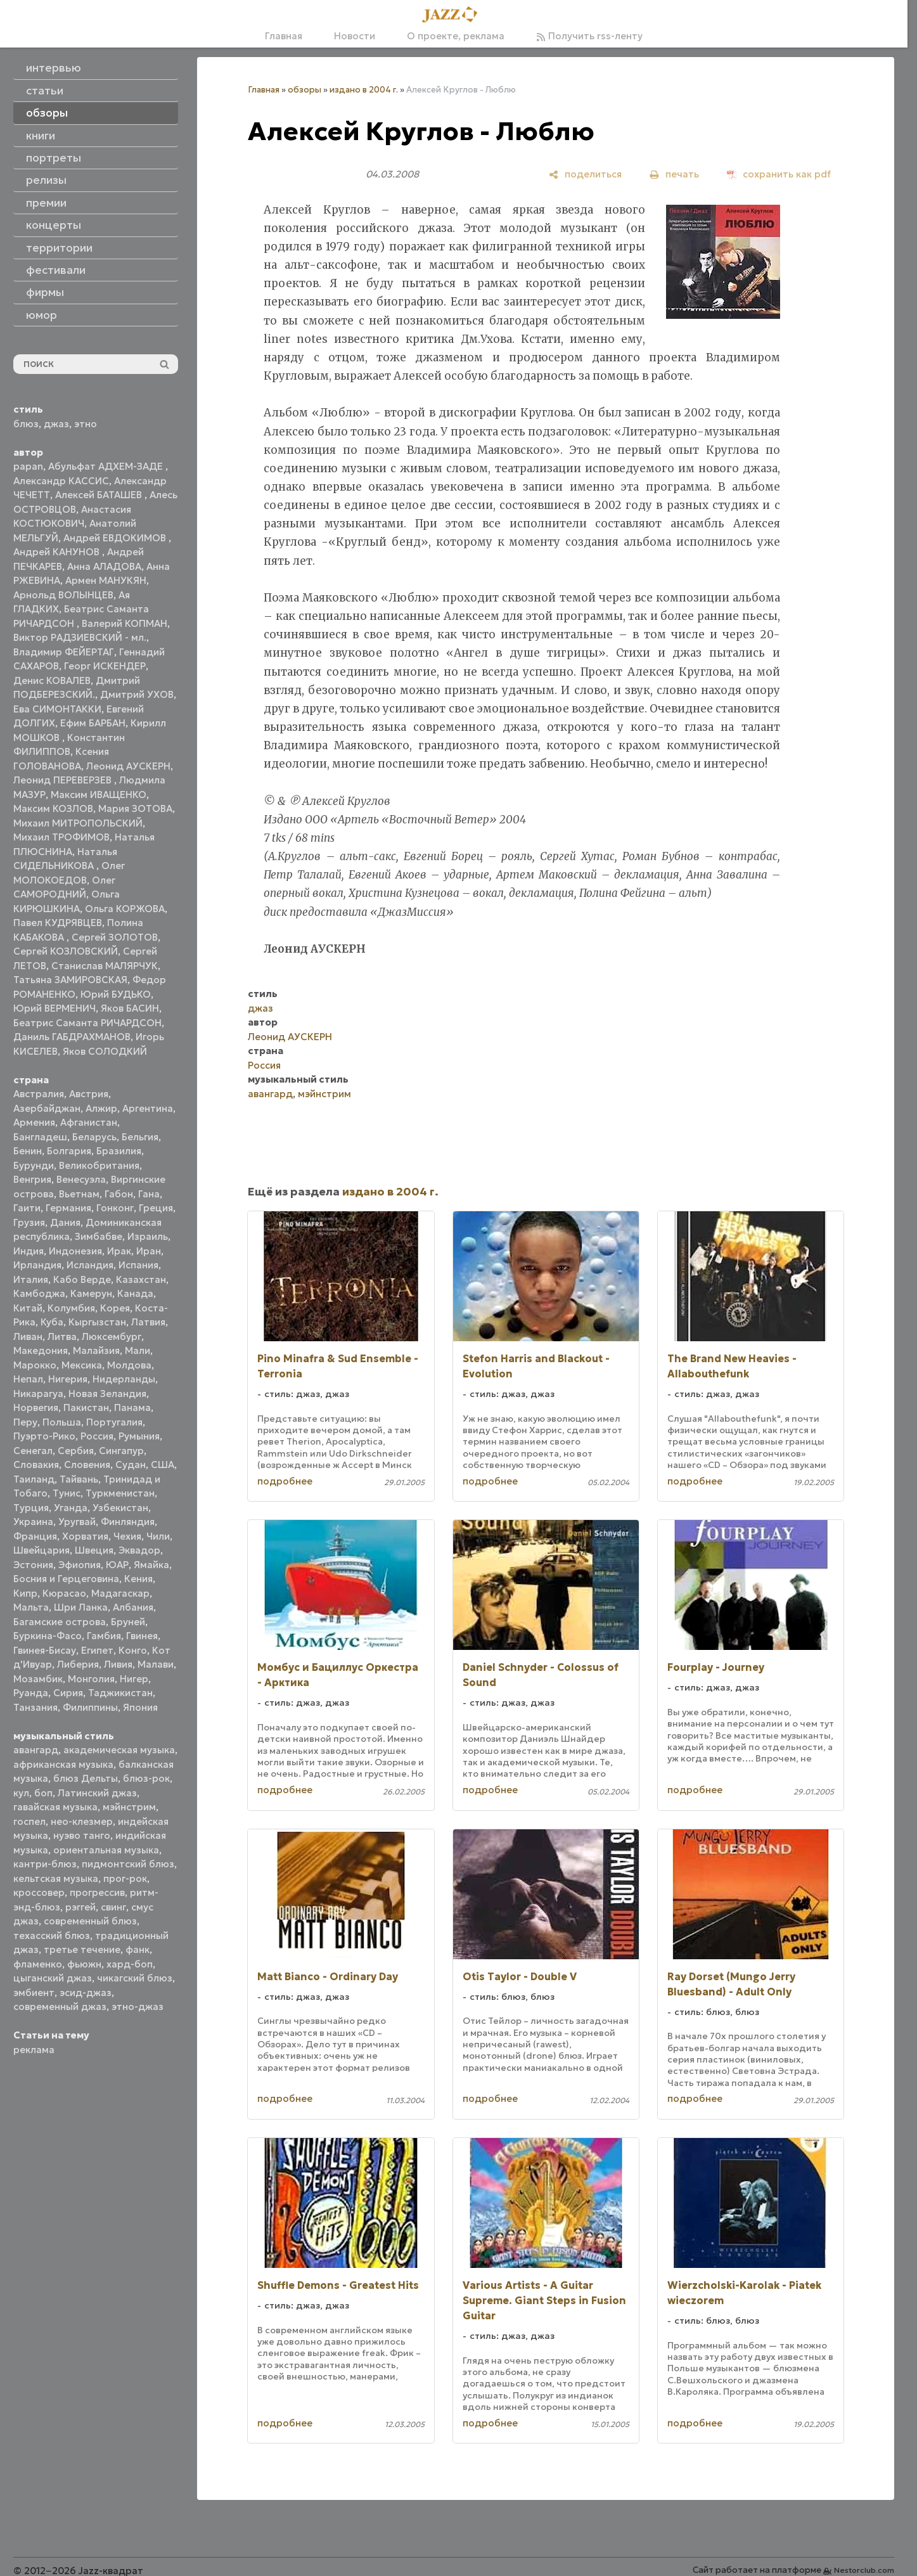 Image resolution: width=917 pixels, height=2576 pixels. Describe the element at coordinates (97, 1892) in the screenshot. I see `прогрессив` at that location.